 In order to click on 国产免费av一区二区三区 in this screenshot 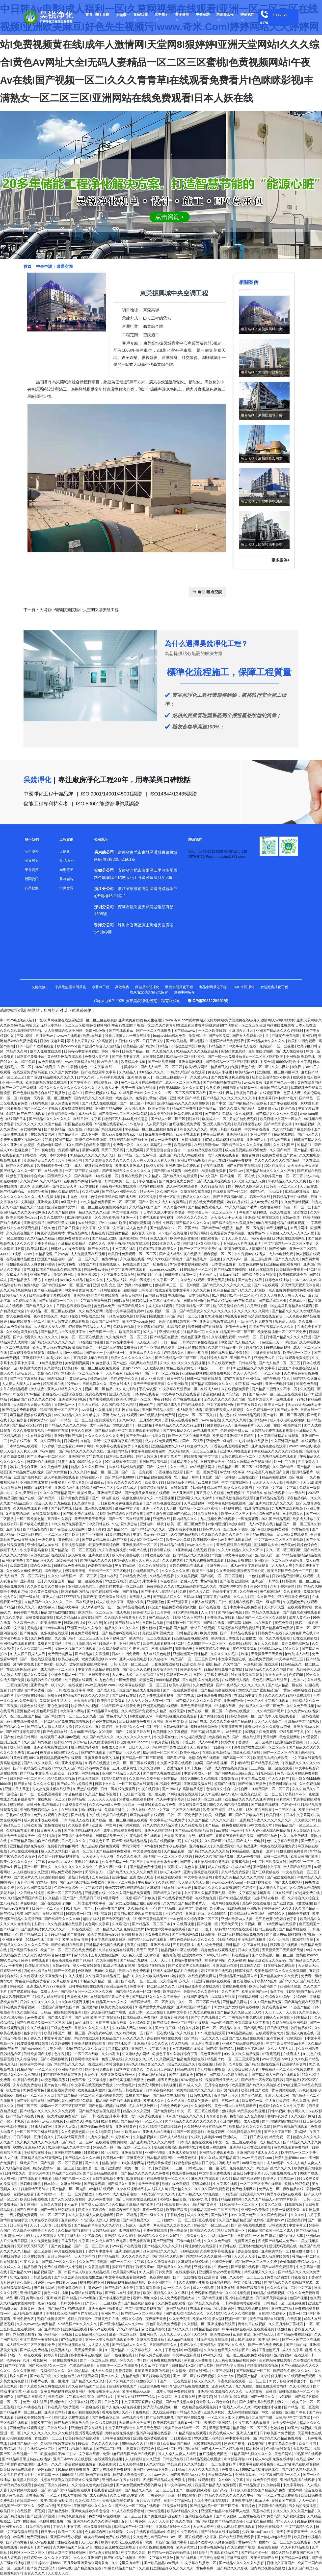, I will do `click(46, 1456)`.